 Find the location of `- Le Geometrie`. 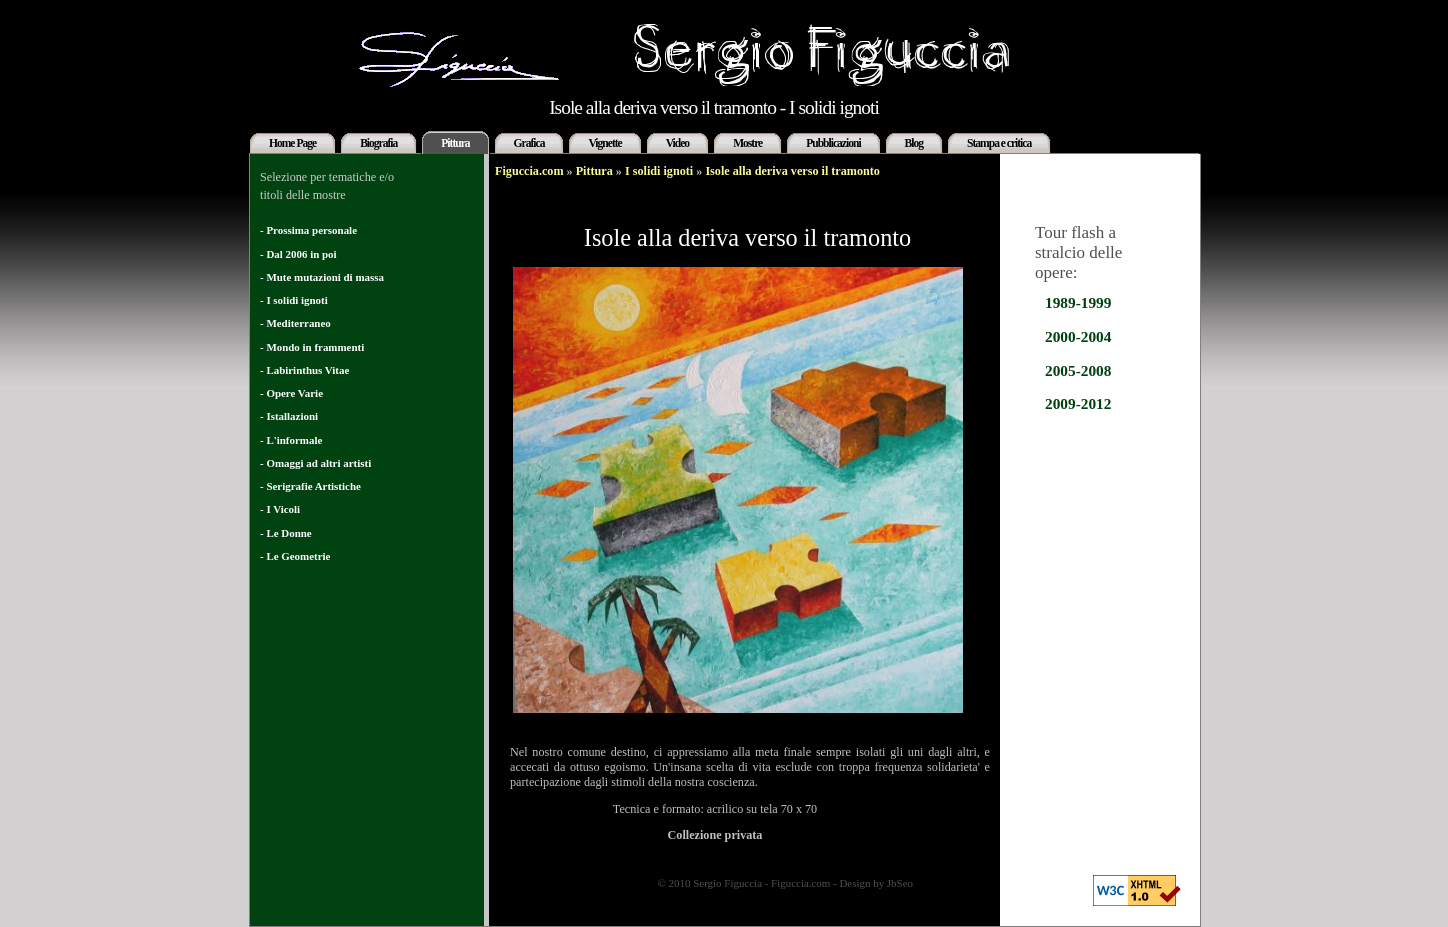

- Le Geometrie is located at coordinates (295, 556).